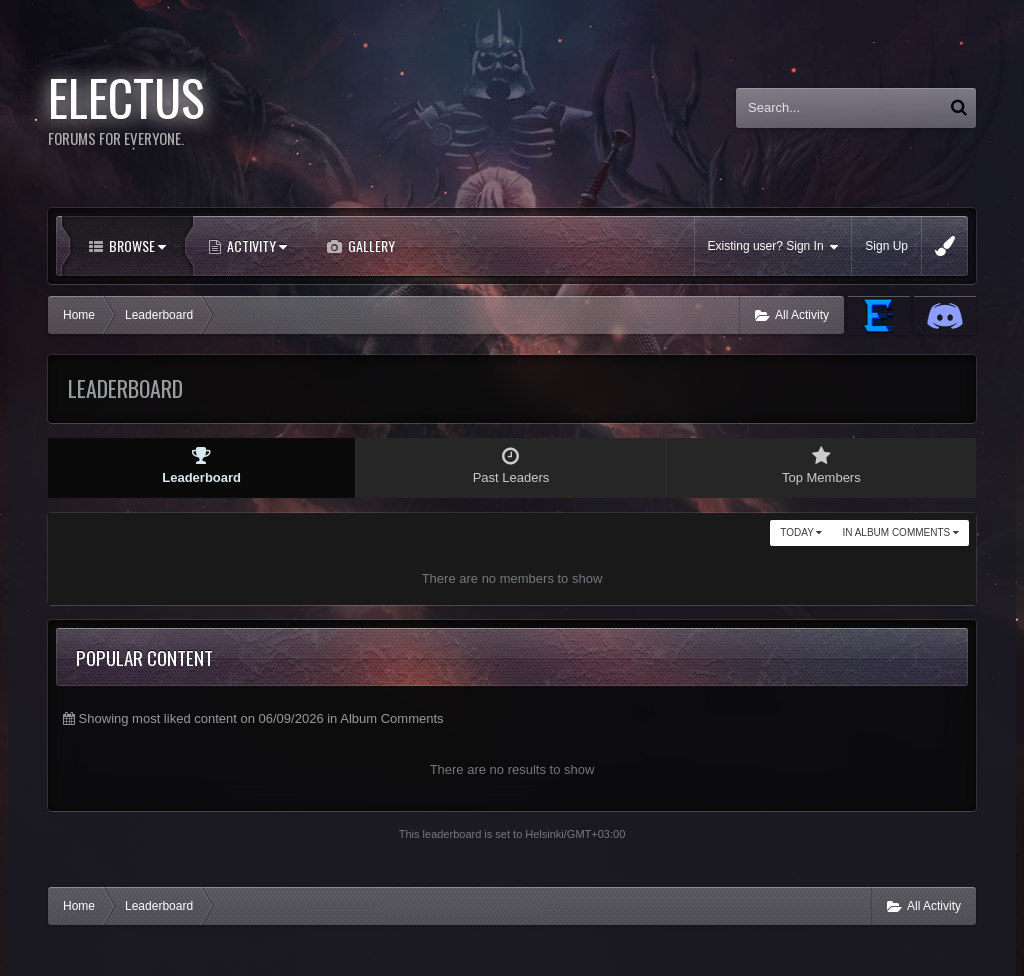  I want to click on Existing user? Sign In, so click(773, 246).